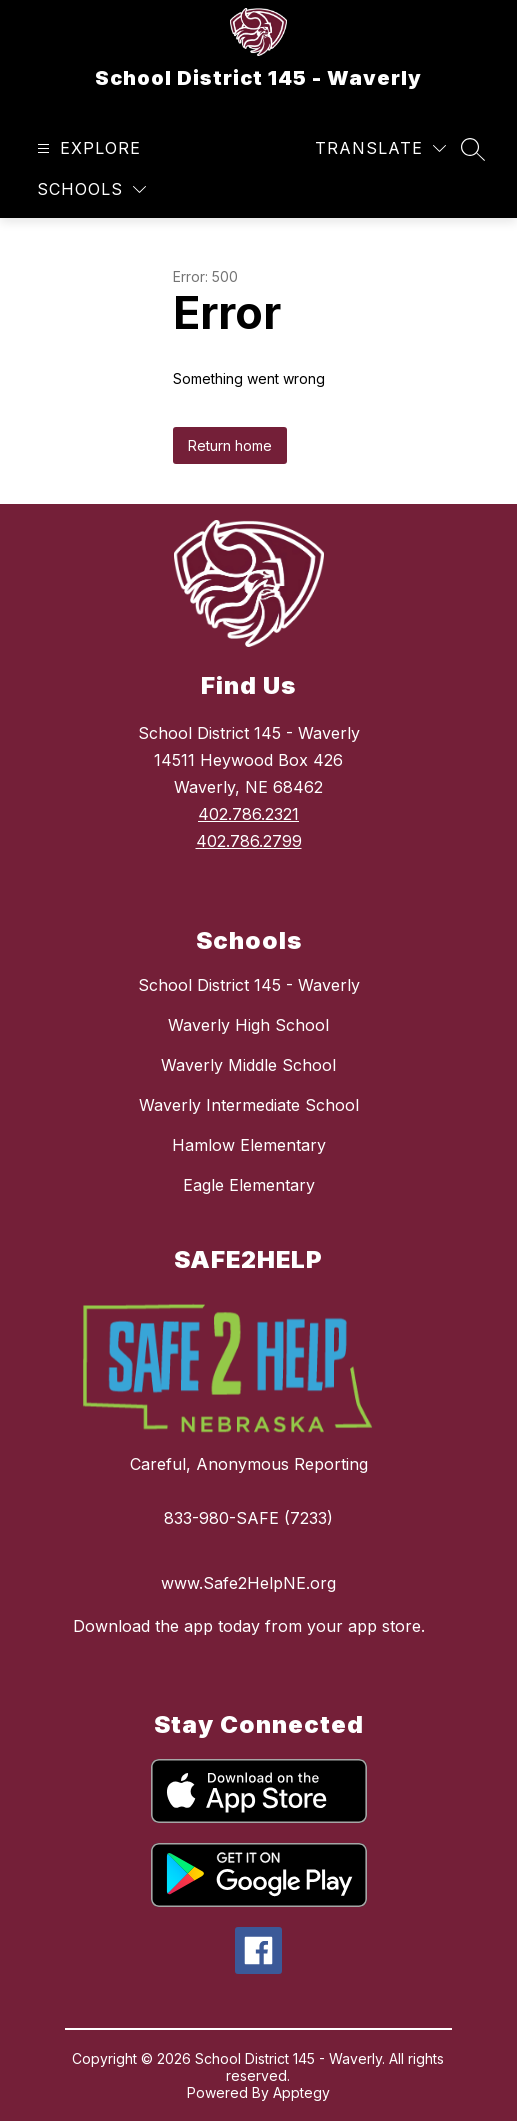 The height and width of the screenshot is (2121, 517). Describe the element at coordinates (301, 2092) in the screenshot. I see `Apptegy` at that location.